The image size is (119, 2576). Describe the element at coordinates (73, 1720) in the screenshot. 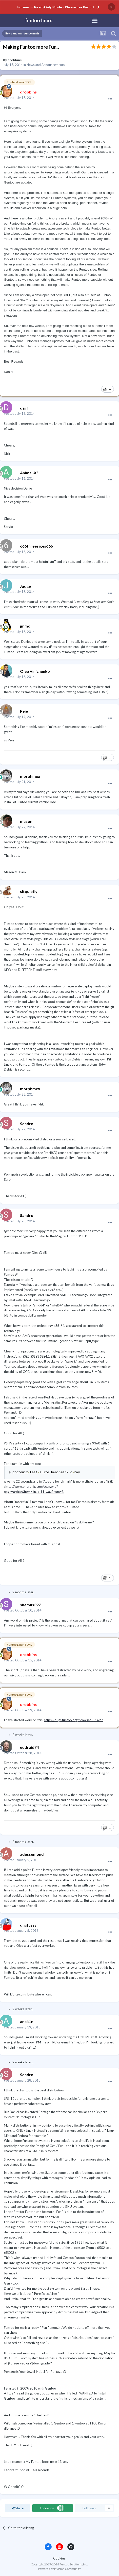

I see `https://bugs.funtoo.org/browse/FL-1627` at that location.